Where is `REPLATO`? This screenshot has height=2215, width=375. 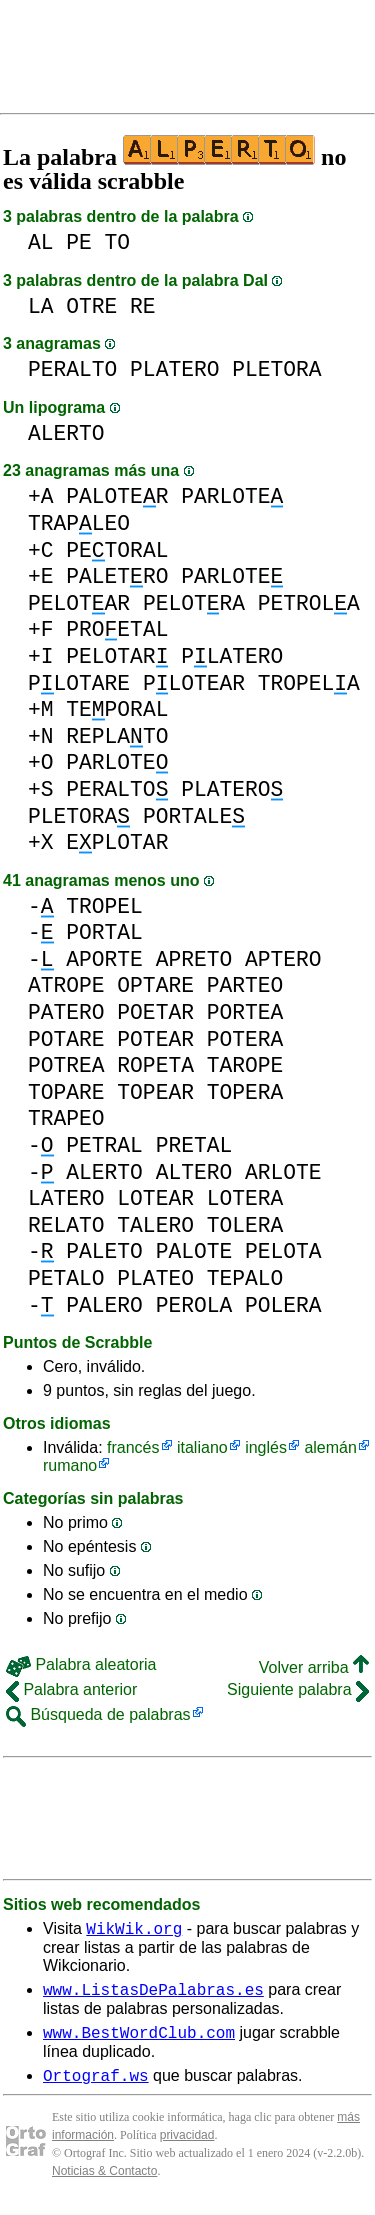
REPLATO is located at coordinates (117, 736).